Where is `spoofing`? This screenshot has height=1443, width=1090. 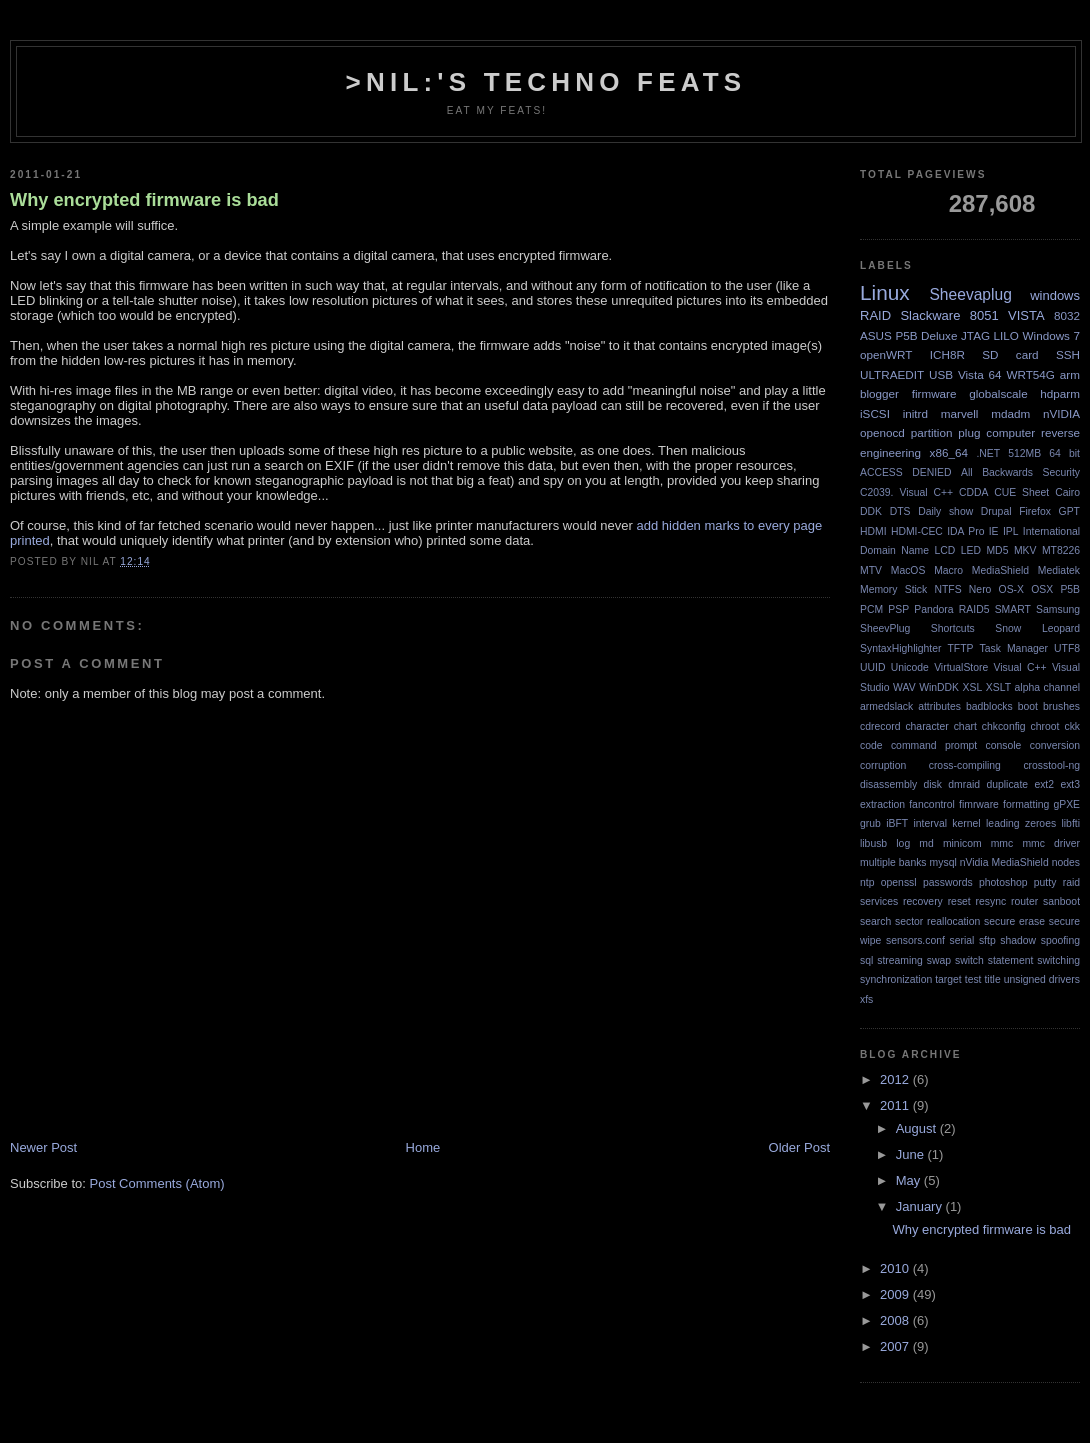 spoofing is located at coordinates (1060, 940).